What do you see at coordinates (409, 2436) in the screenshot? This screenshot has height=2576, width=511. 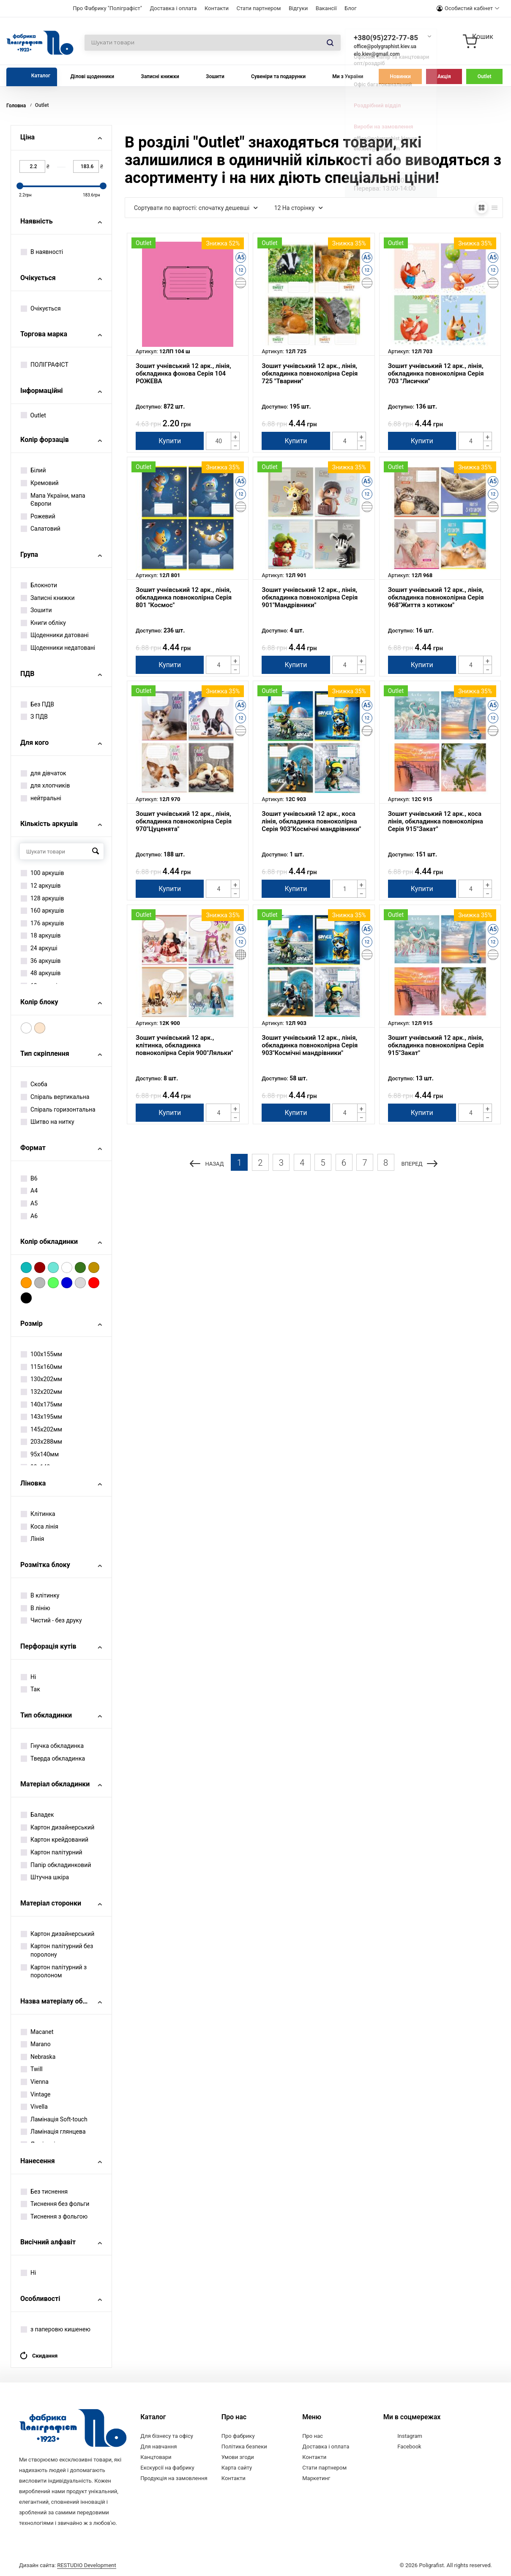 I see `Instagram` at bounding box center [409, 2436].